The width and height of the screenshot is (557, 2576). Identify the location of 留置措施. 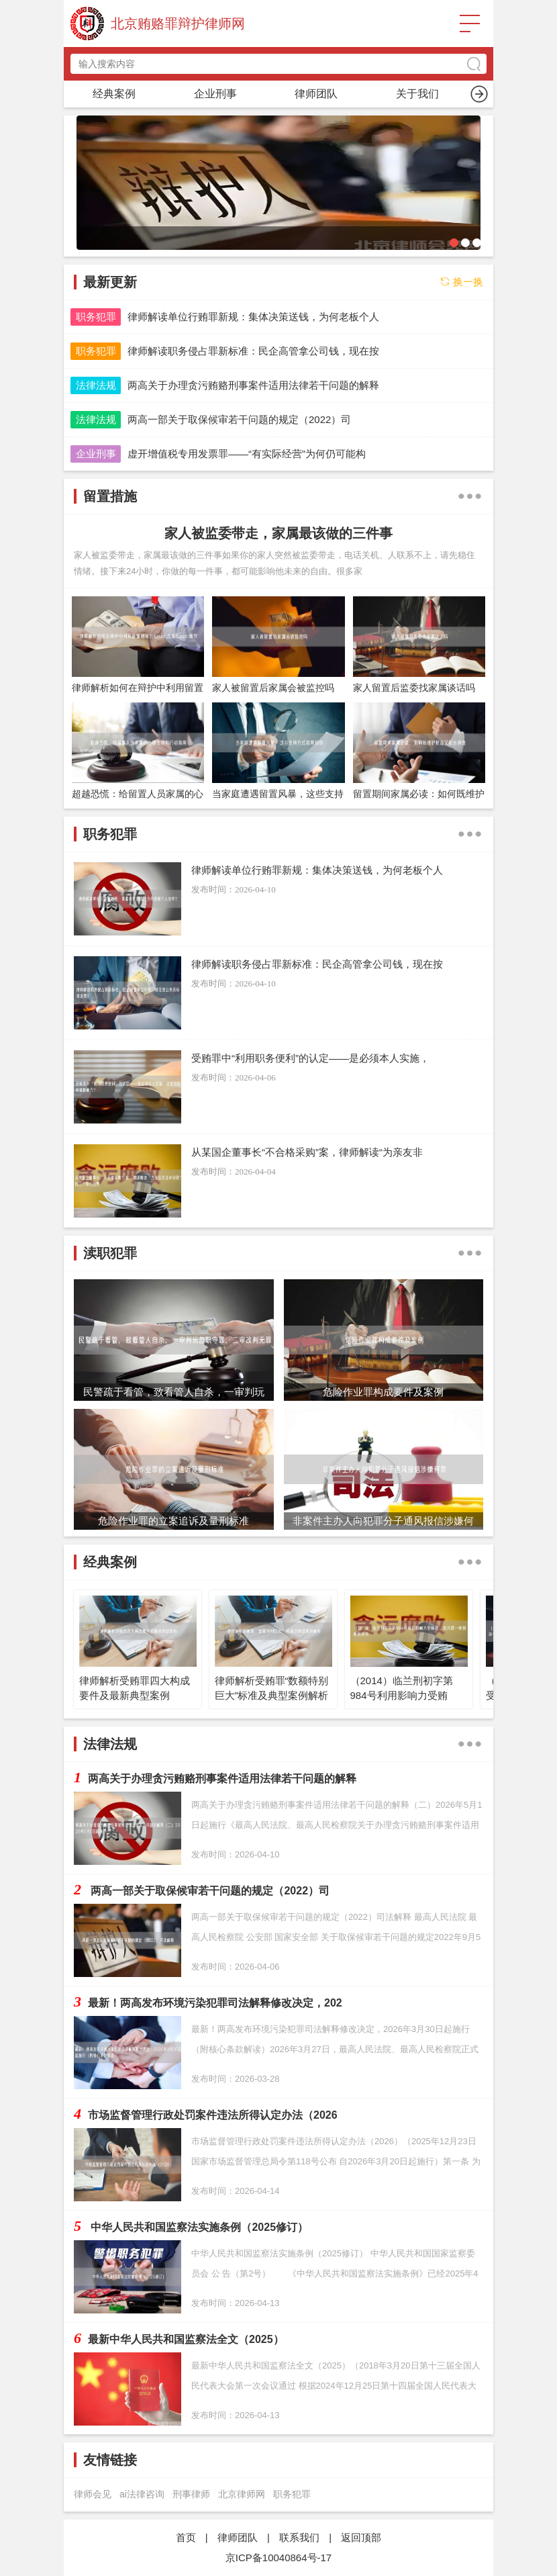
(316, 93).